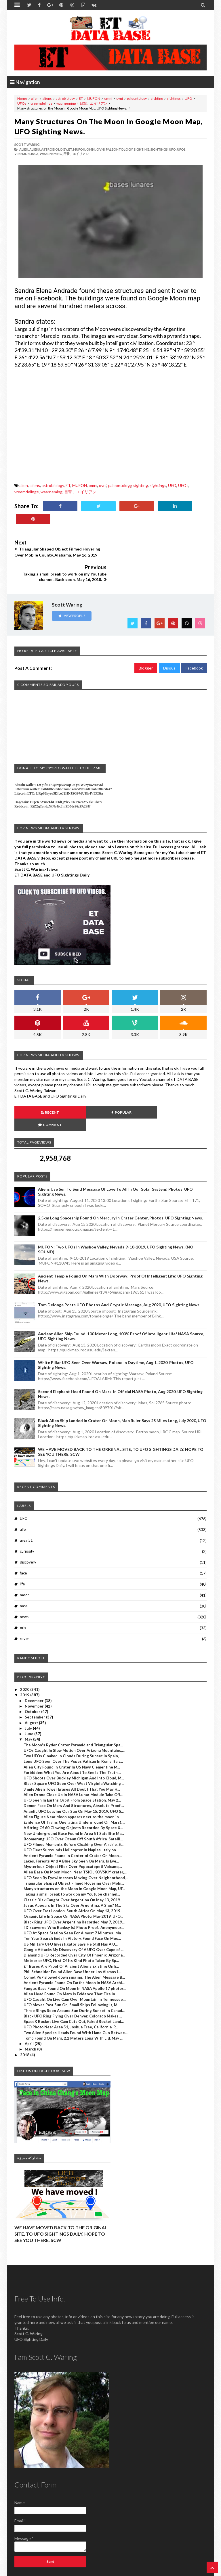 The width and height of the screenshot is (221, 2576). I want to click on 2018, so click(25, 2017).